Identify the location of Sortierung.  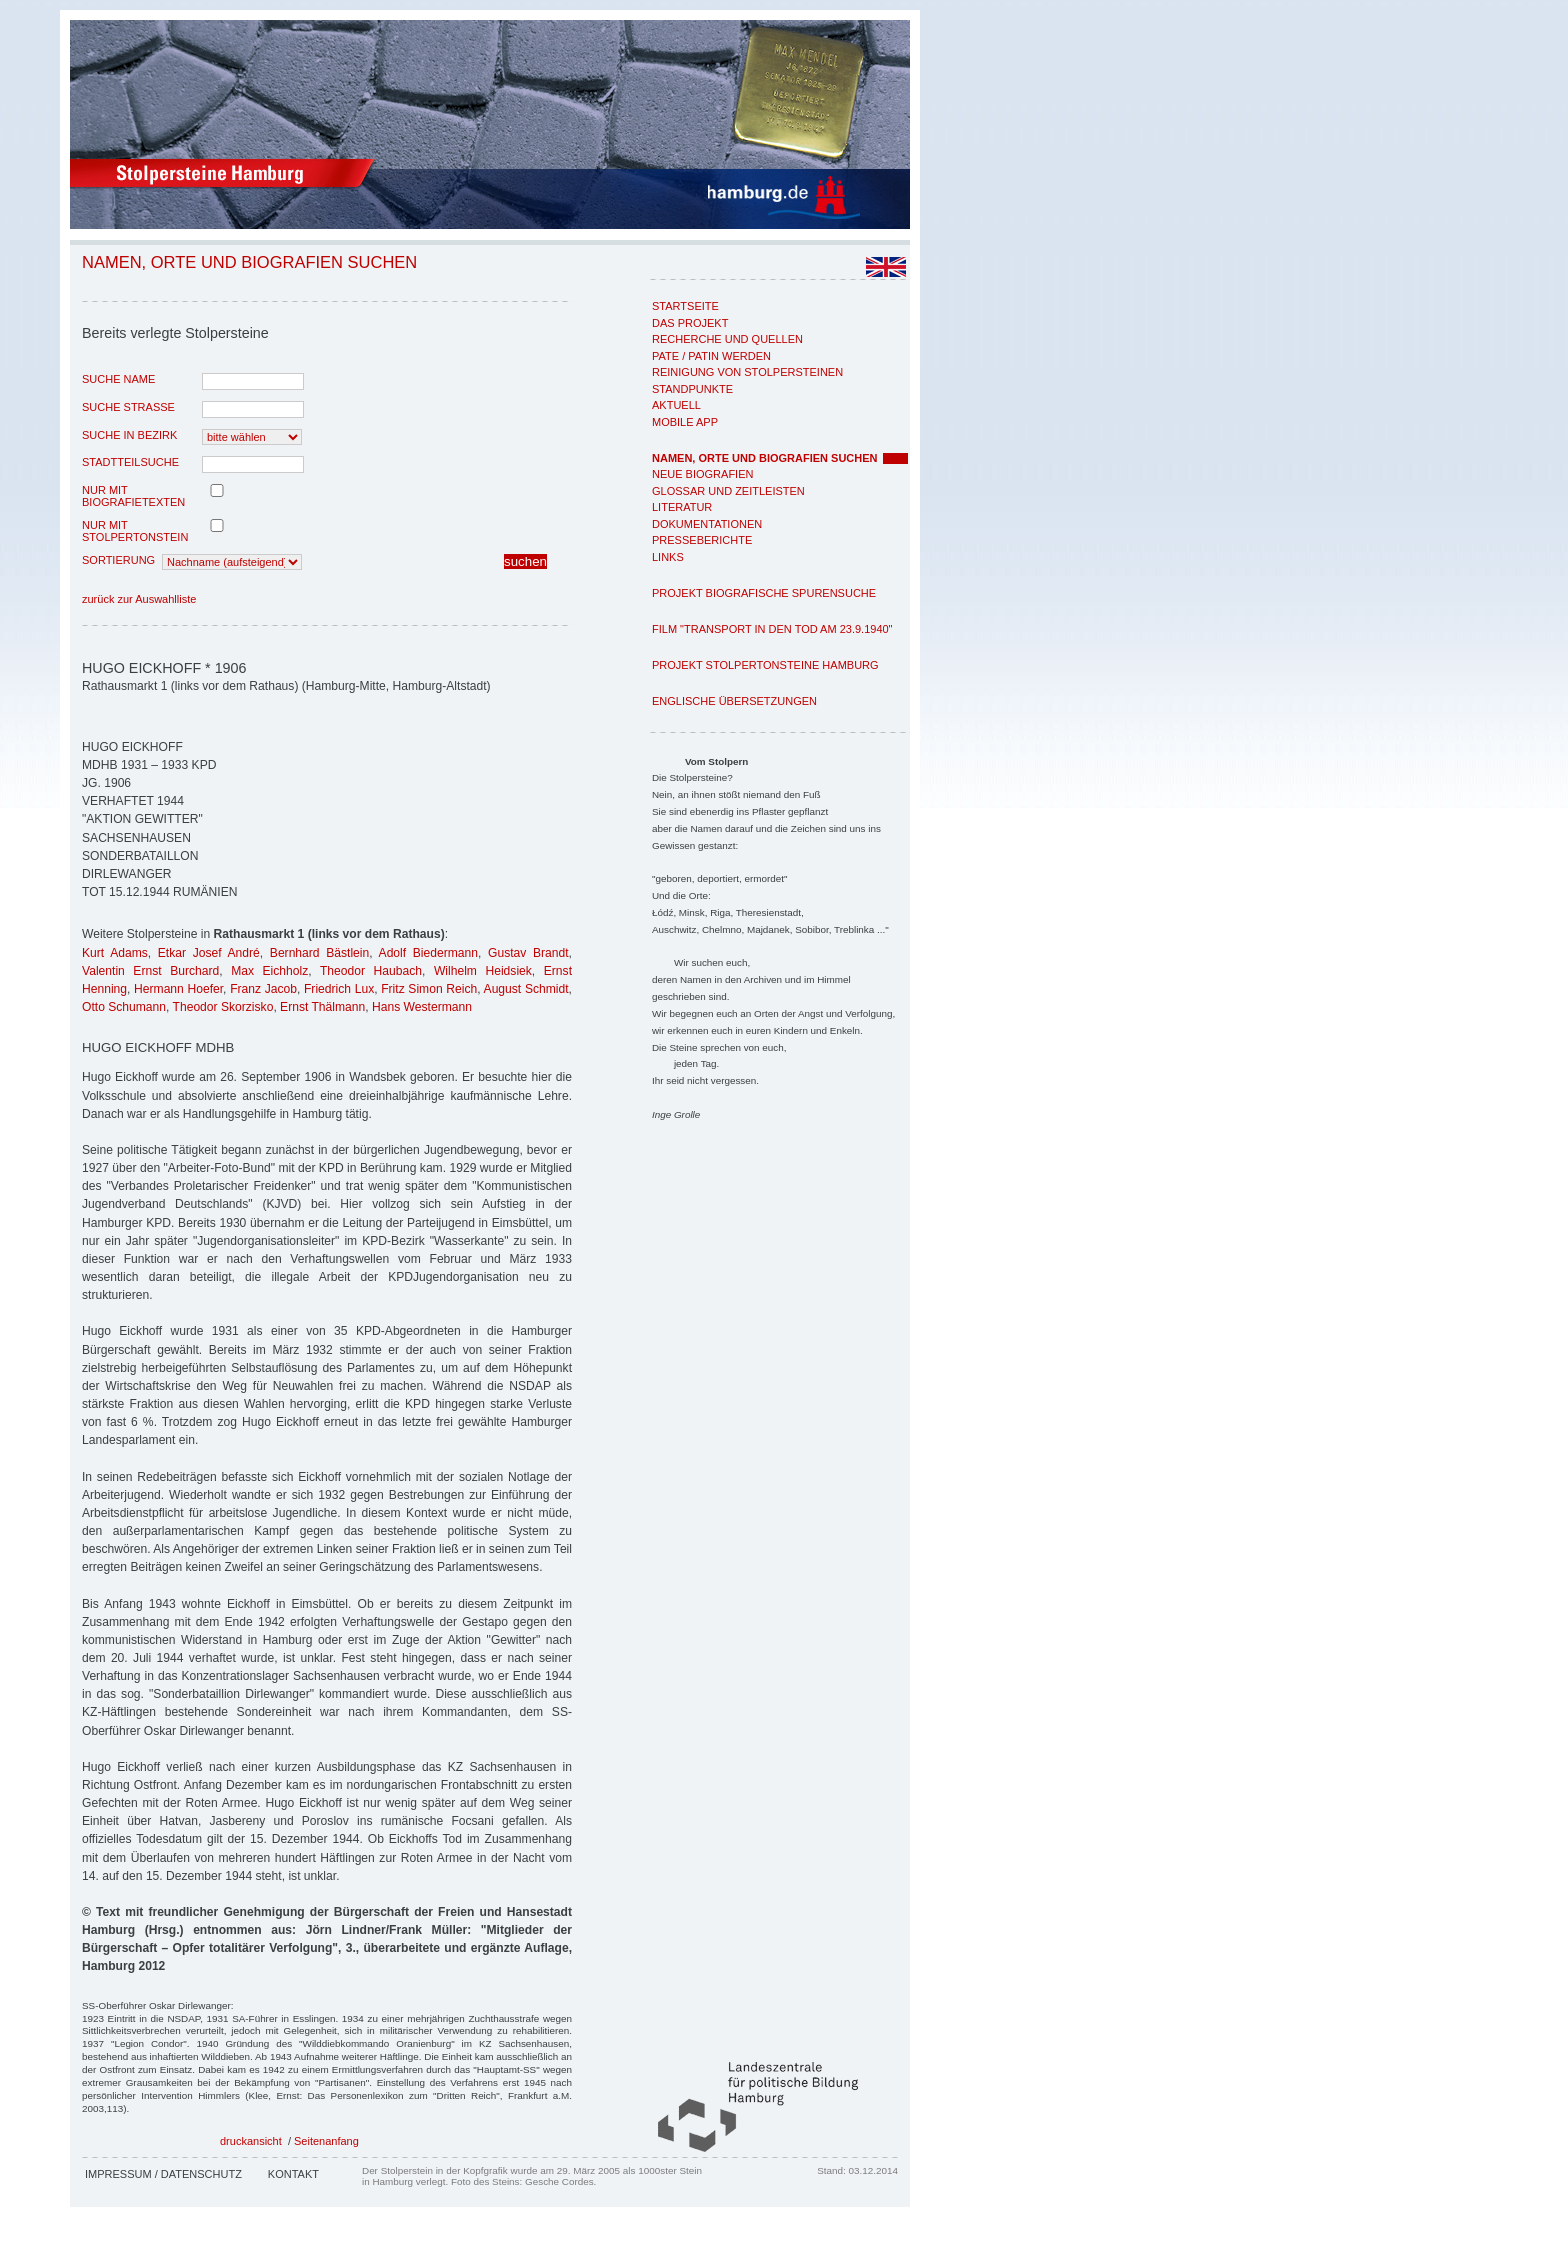
(118, 560).